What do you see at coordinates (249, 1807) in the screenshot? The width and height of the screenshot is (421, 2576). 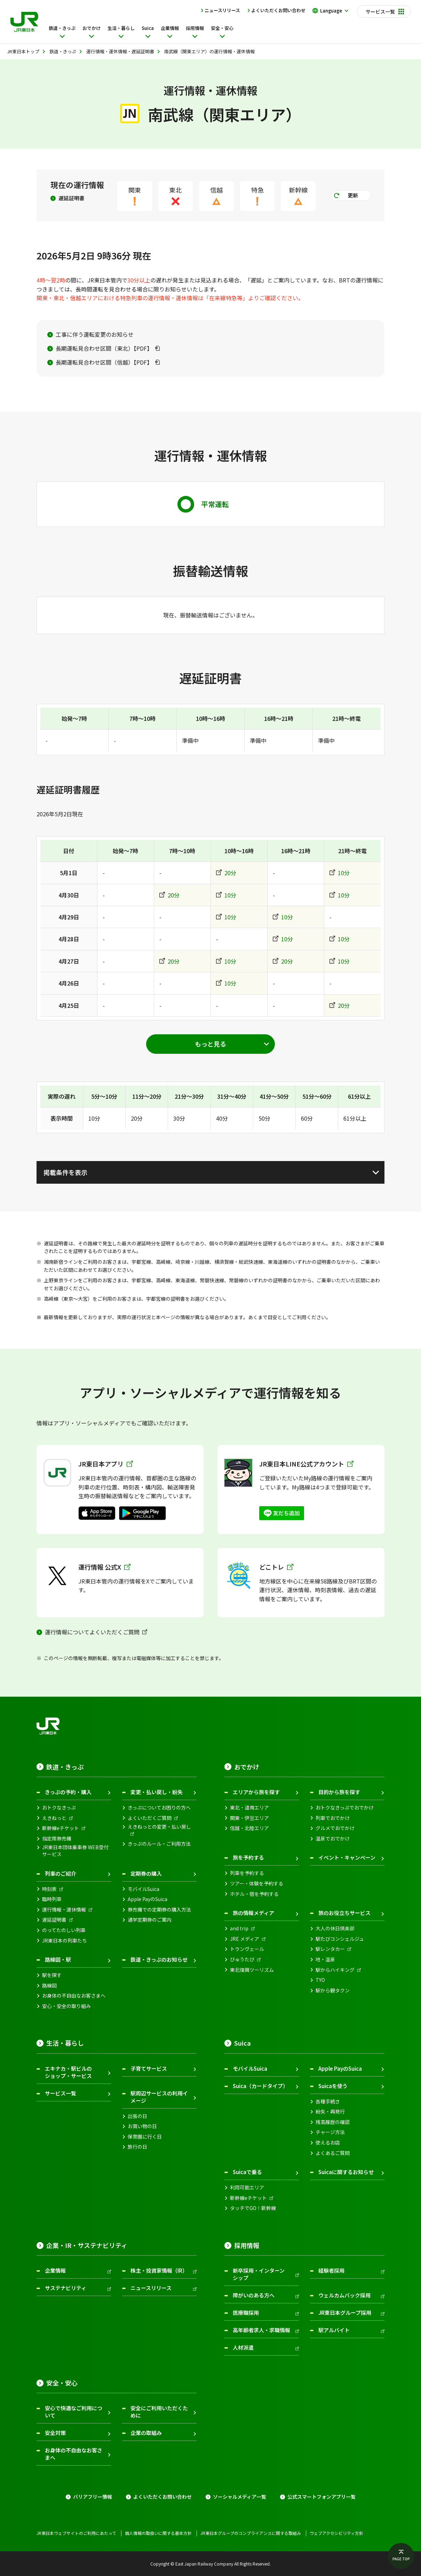 I see `東北・道南エリア` at bounding box center [249, 1807].